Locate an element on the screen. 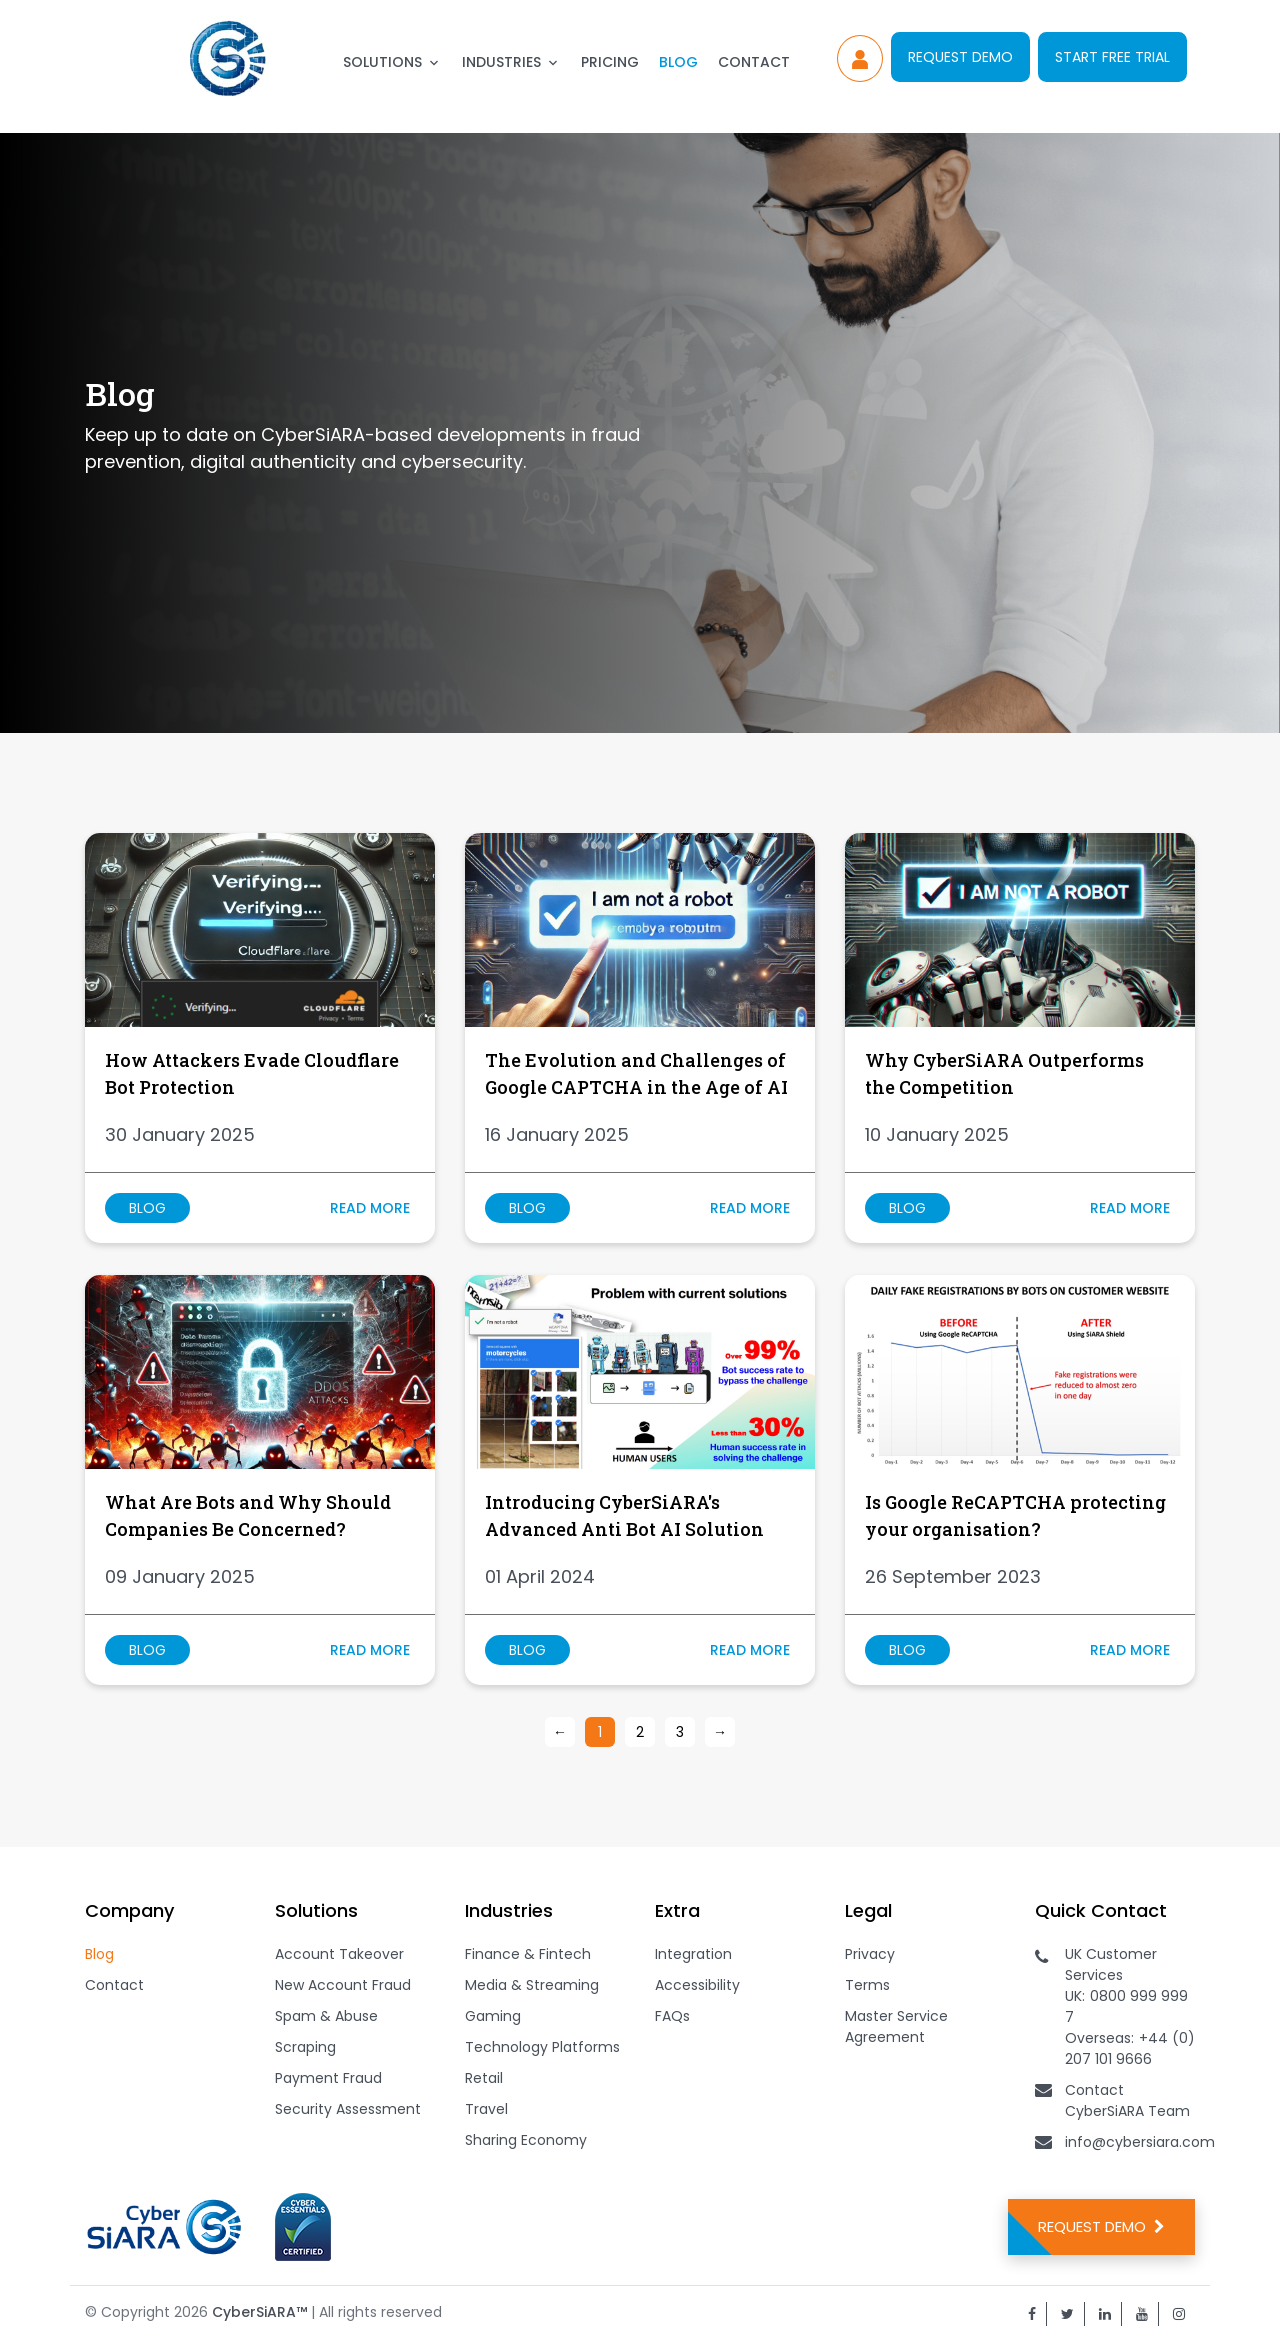  Scraping is located at coordinates (305, 2047).